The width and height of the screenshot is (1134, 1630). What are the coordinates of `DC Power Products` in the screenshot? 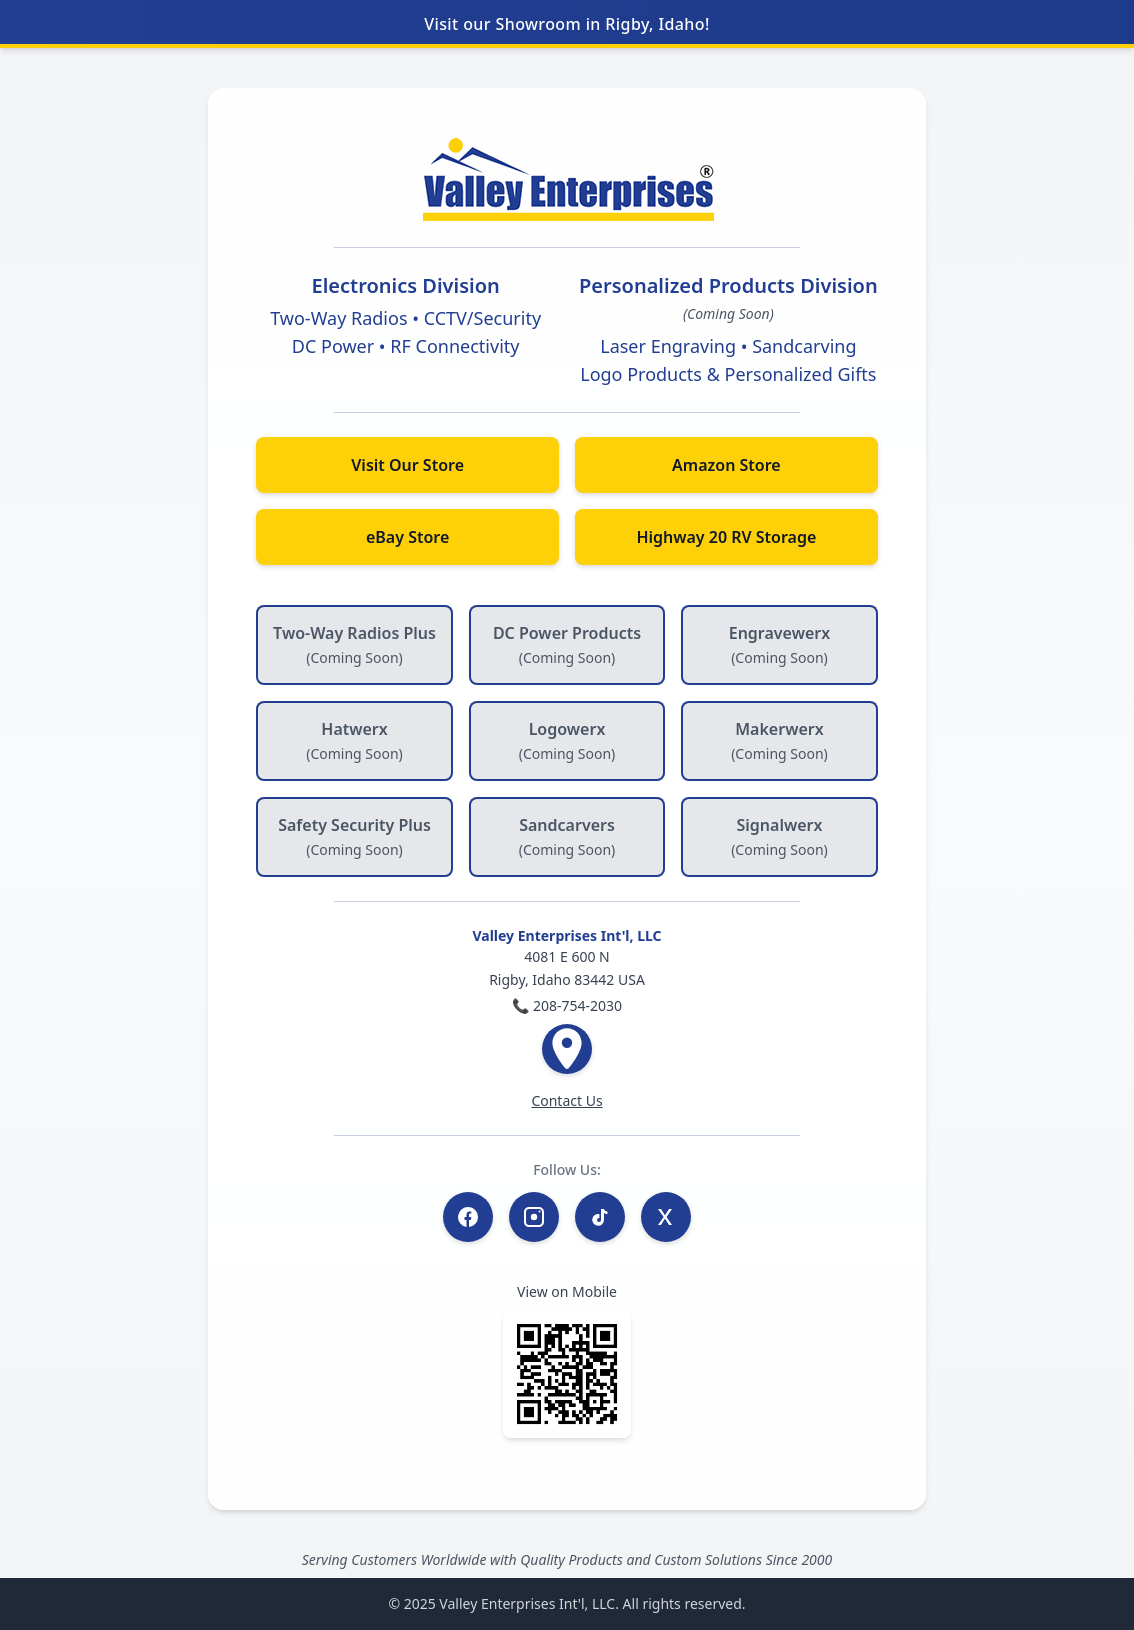 It's located at (567, 644).